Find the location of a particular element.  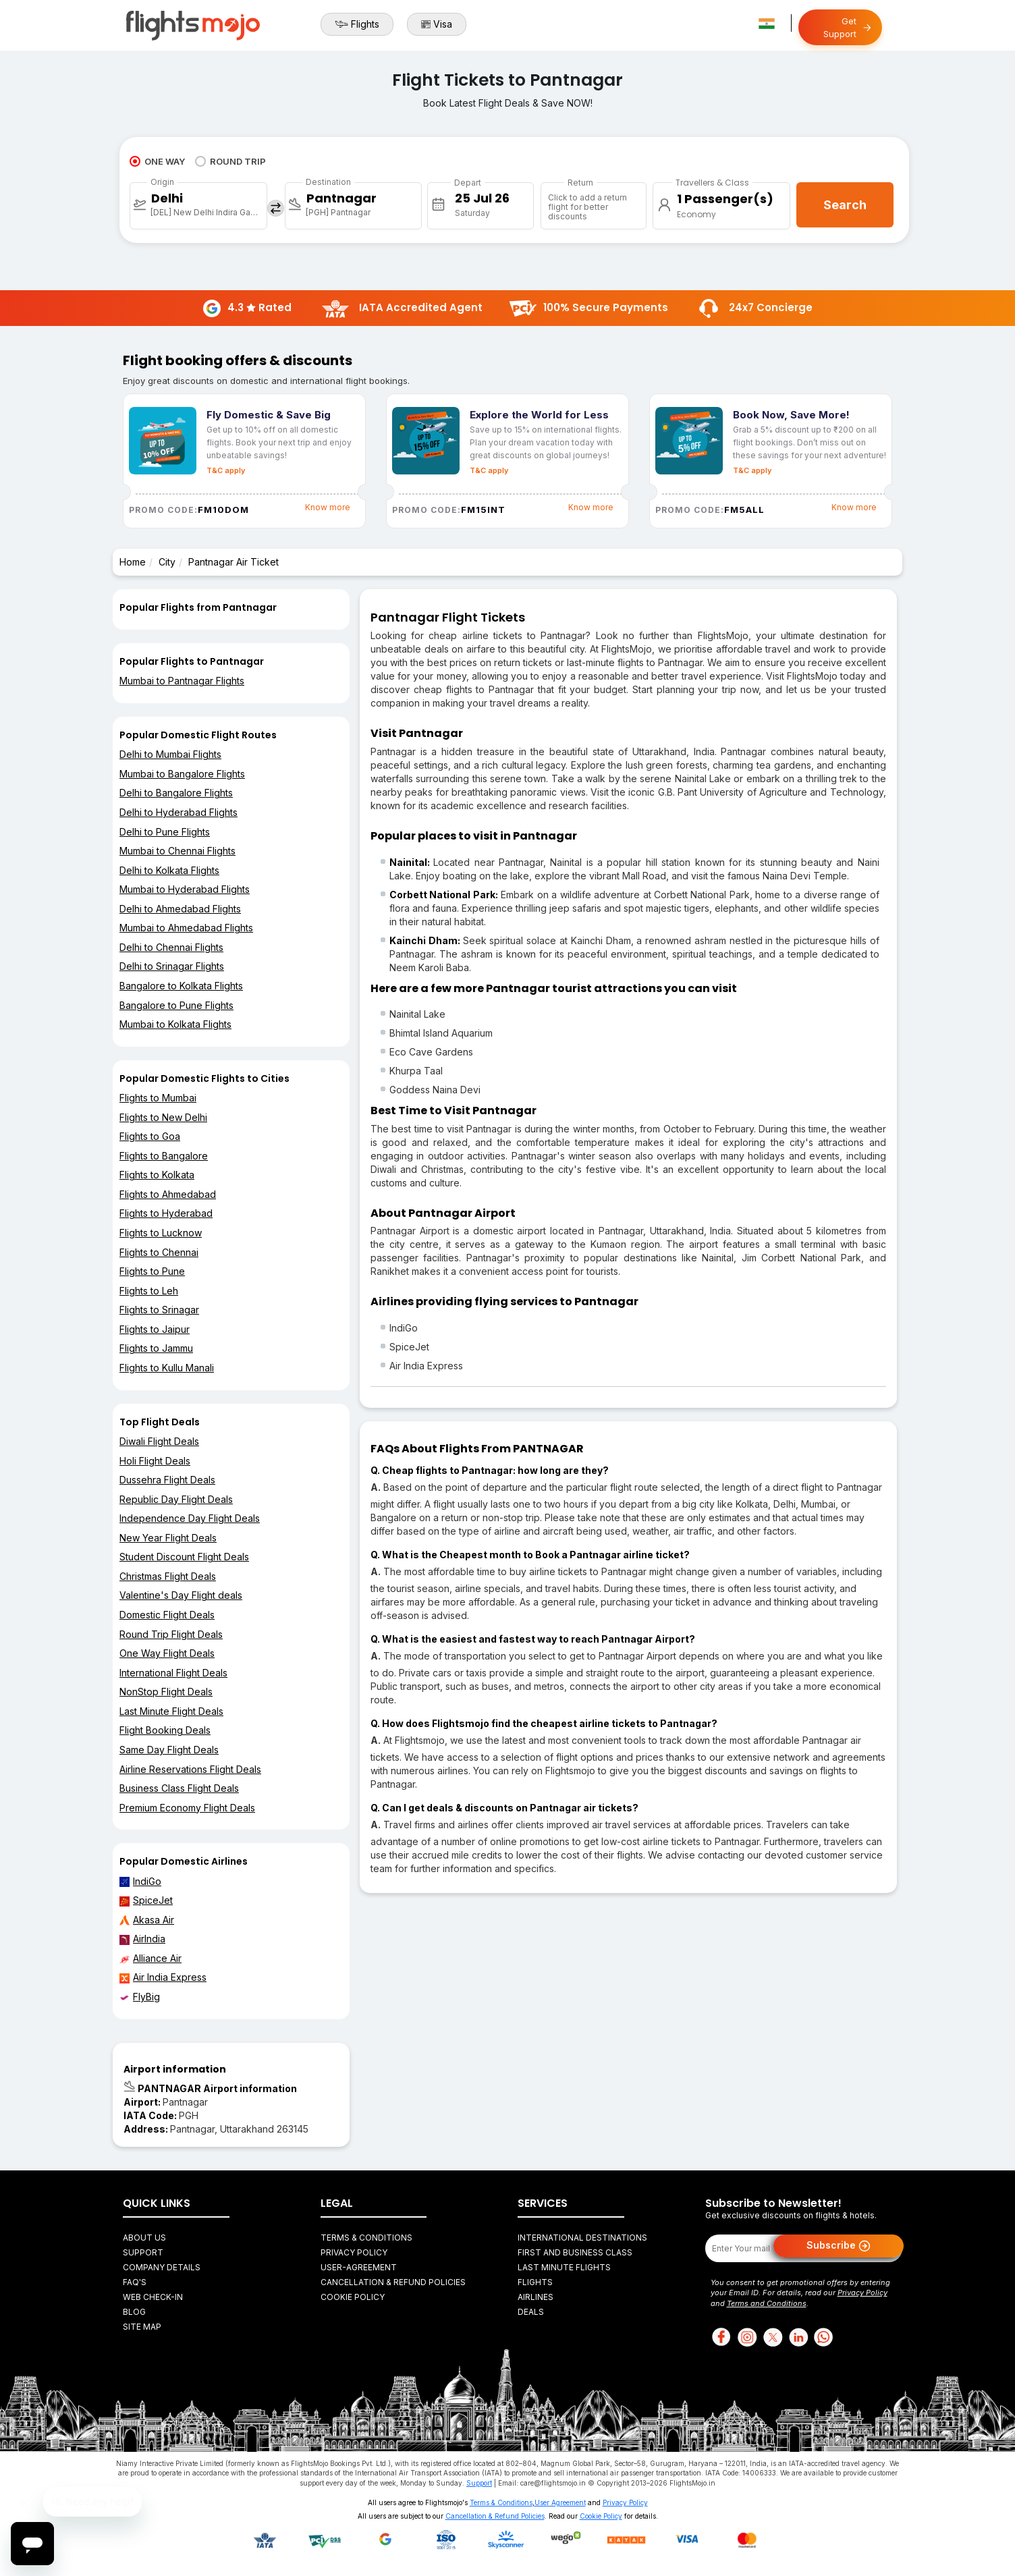

Flights to Hyderabad is located at coordinates (166, 1213).